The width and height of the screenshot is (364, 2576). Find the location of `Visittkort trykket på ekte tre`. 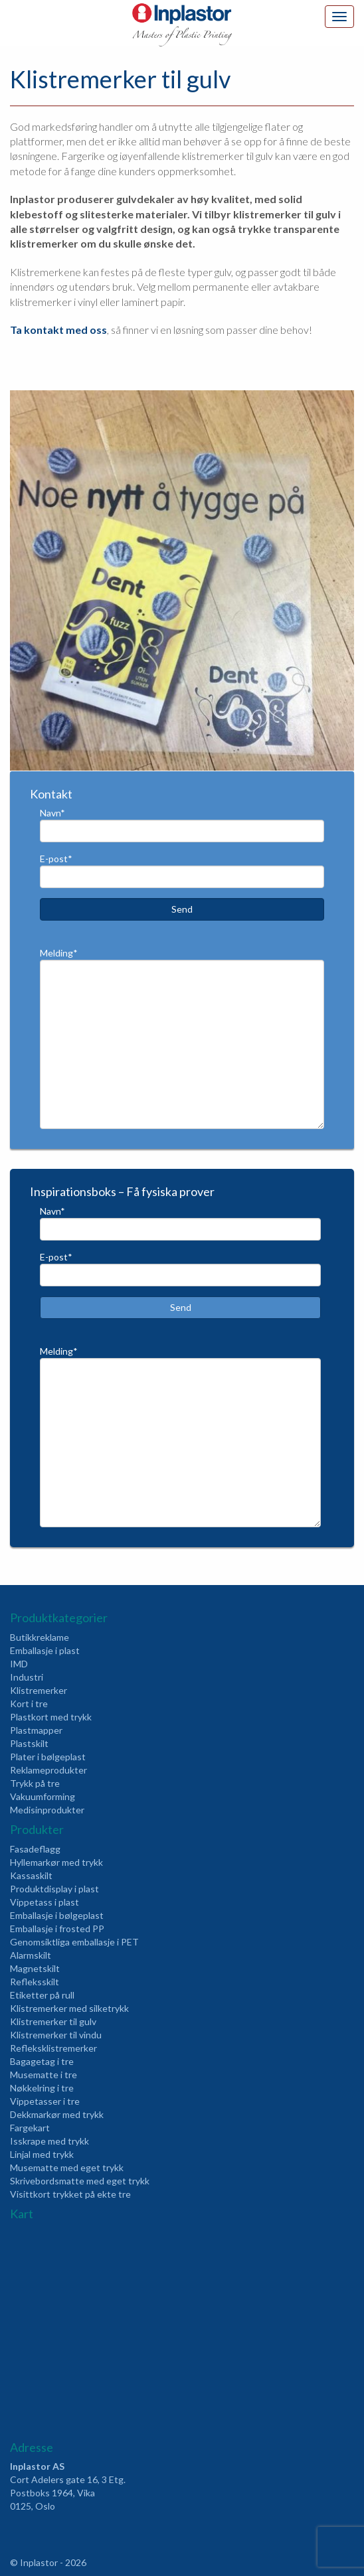

Visittkort trykket på ekte tre is located at coordinates (70, 2194).